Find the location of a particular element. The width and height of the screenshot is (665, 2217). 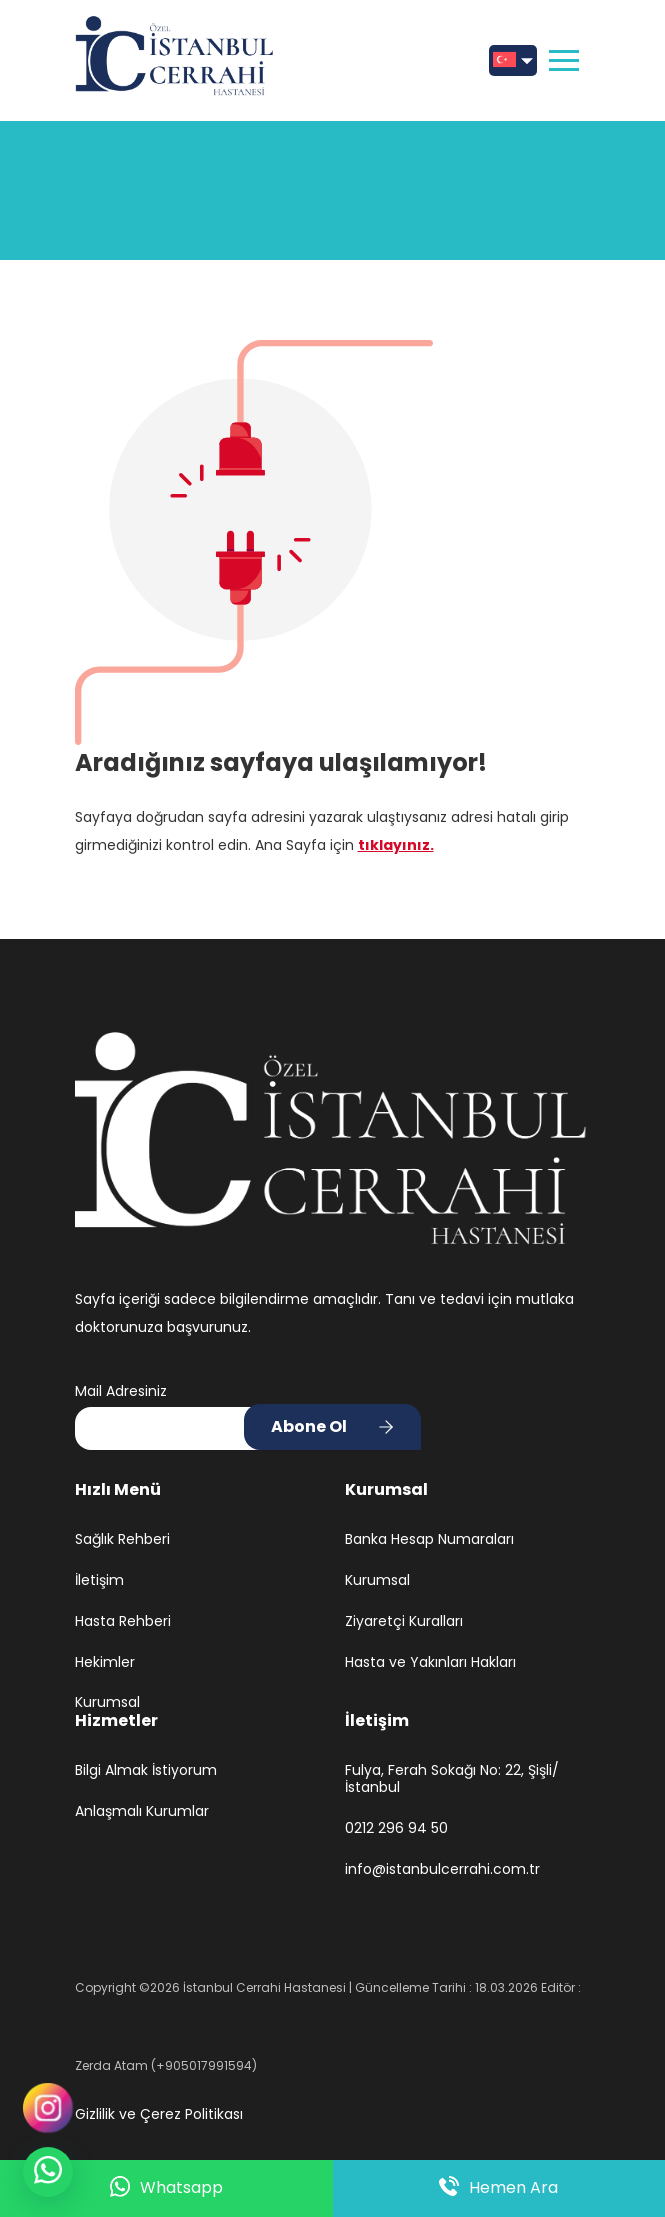

Kurumsal is located at coordinates (107, 1702).